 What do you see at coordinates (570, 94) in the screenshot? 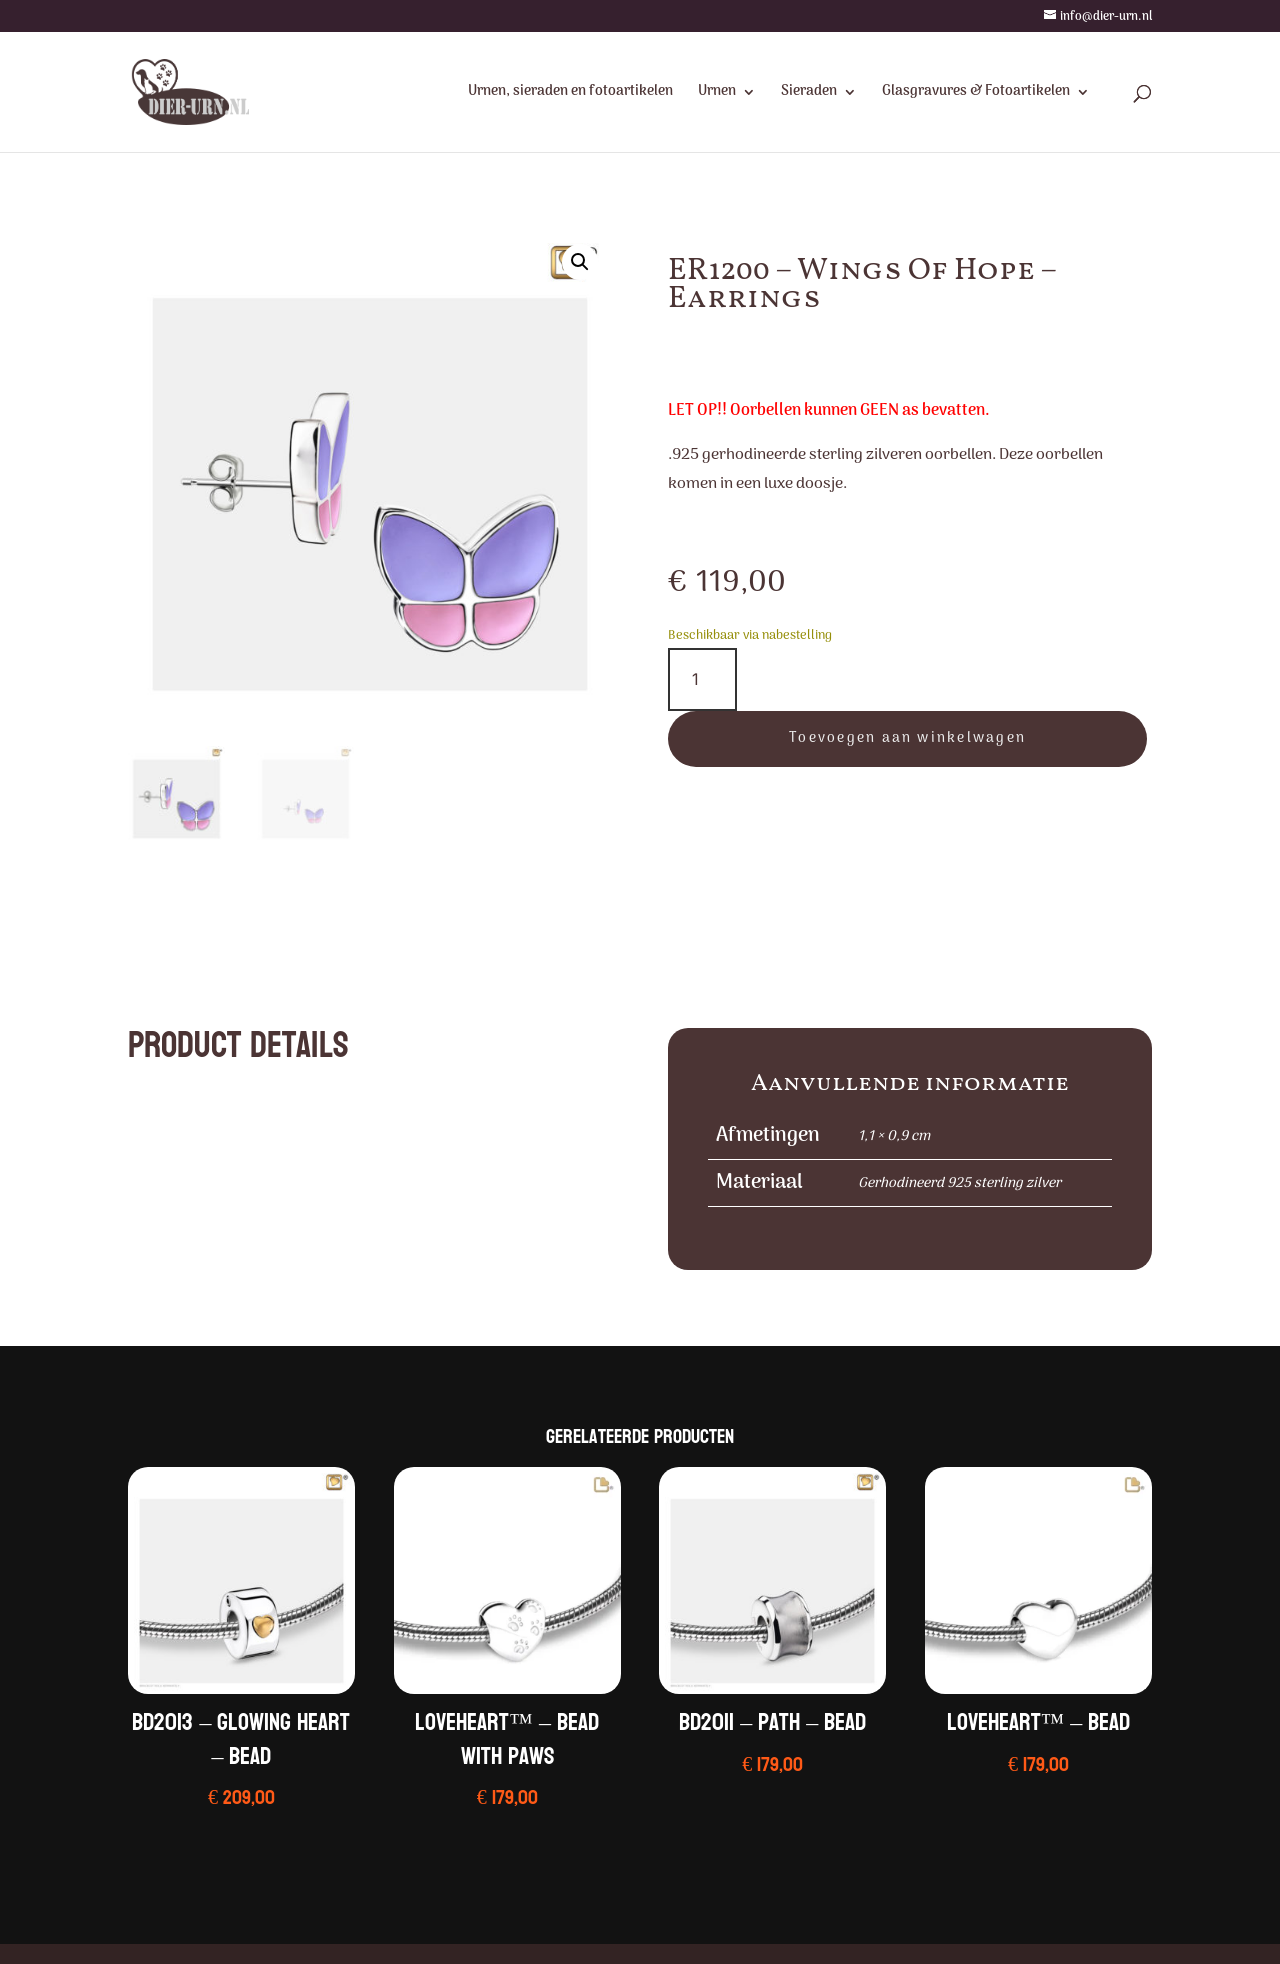
I see `Urnen, sieraden en fotoartikelen` at bounding box center [570, 94].